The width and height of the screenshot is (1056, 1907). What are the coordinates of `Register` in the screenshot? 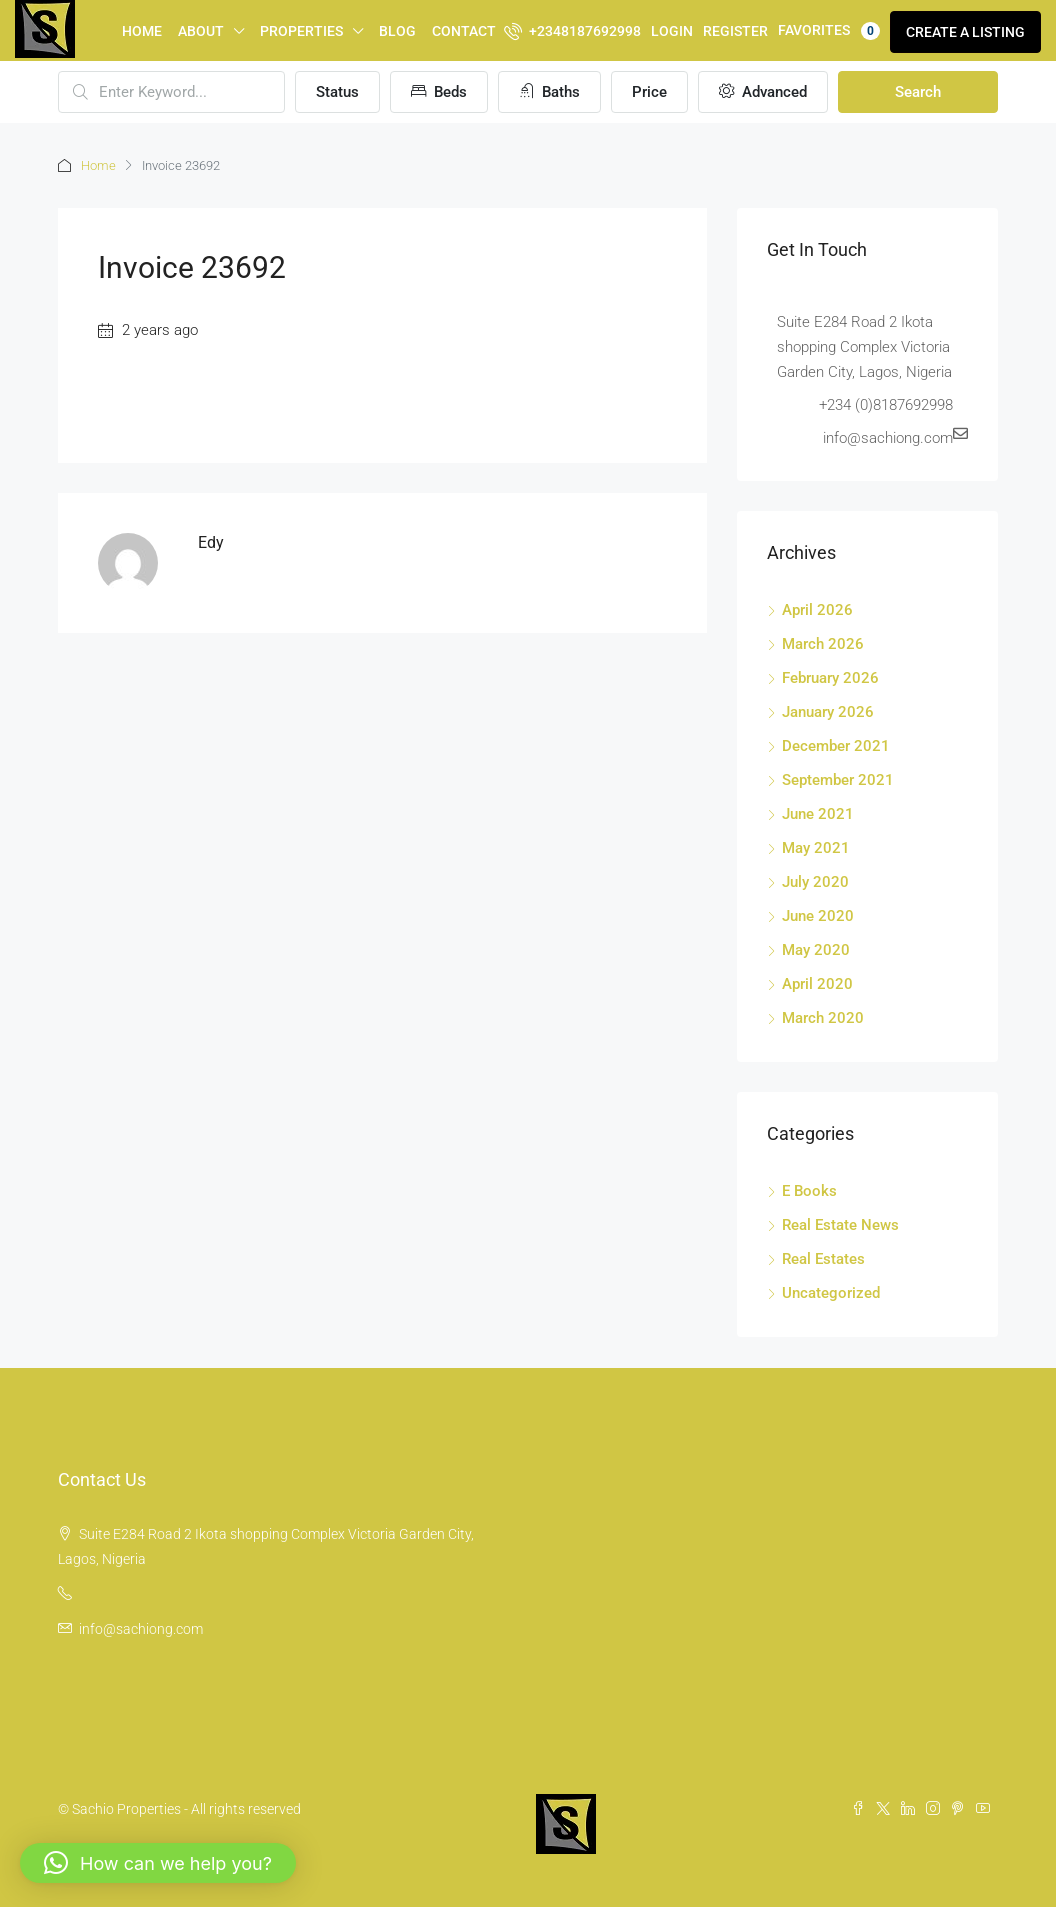 It's located at (735, 31).